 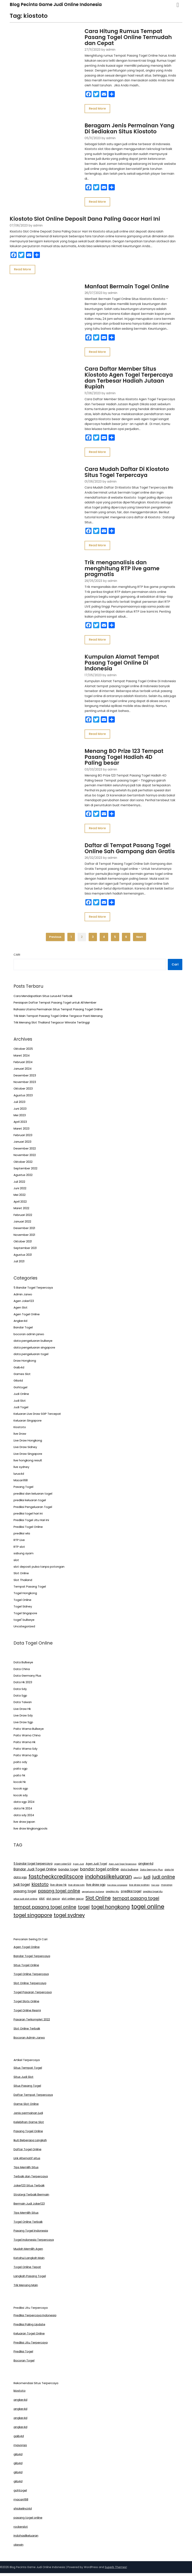 I want to click on live draw sgp [live draw sgp (22 item)], so click(x=95, y=1888).